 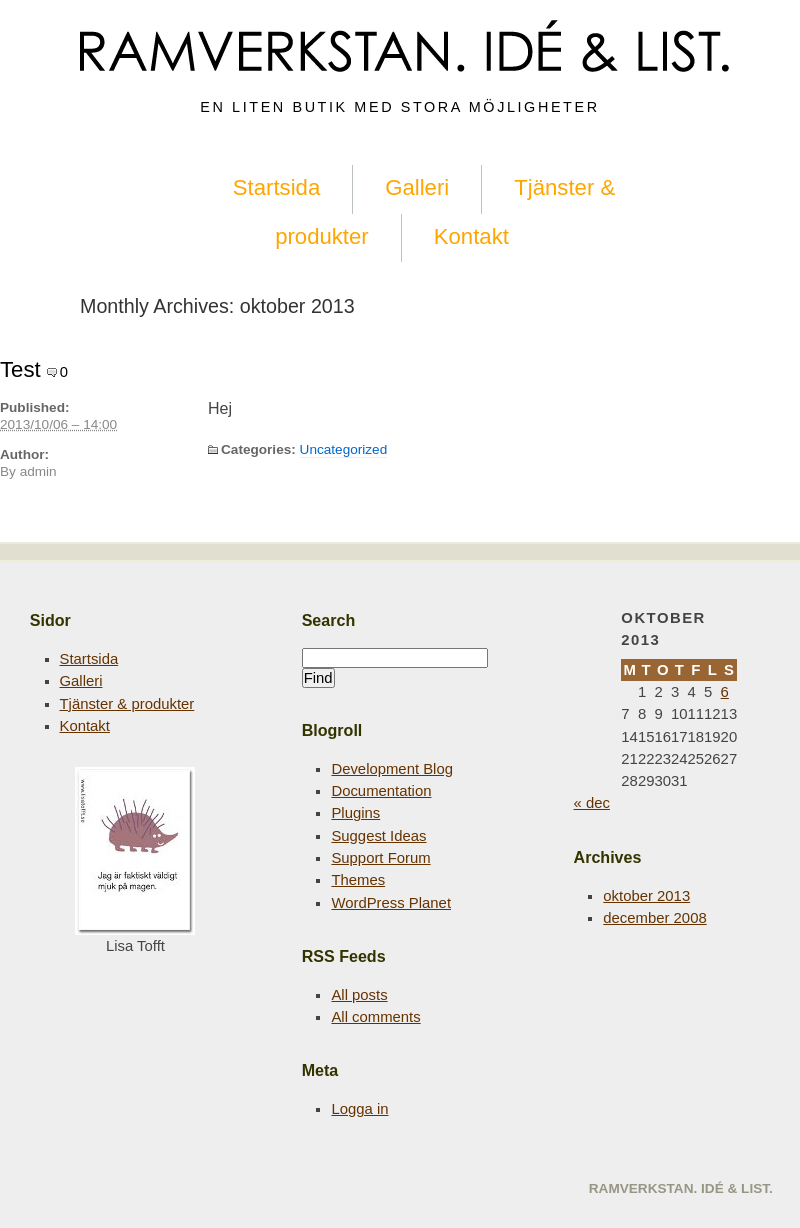 I want to click on Galleri, so click(x=417, y=187).